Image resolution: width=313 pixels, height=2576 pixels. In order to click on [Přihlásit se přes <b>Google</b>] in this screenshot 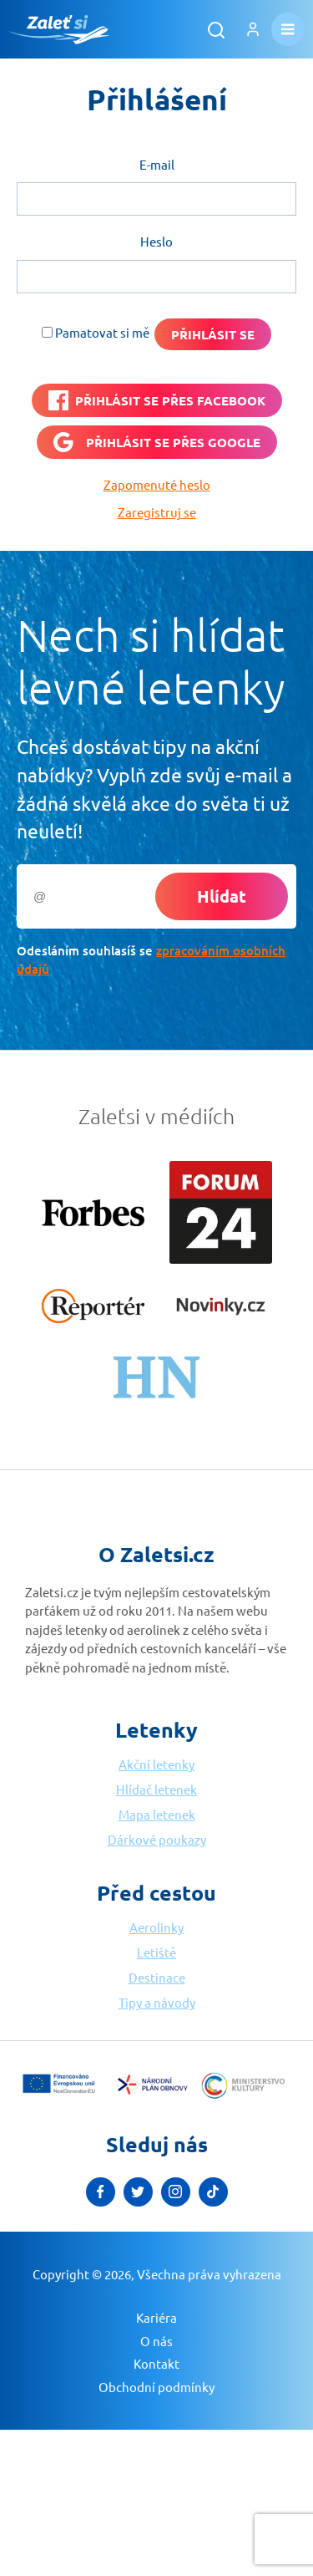, I will do `click(157, 442)`.